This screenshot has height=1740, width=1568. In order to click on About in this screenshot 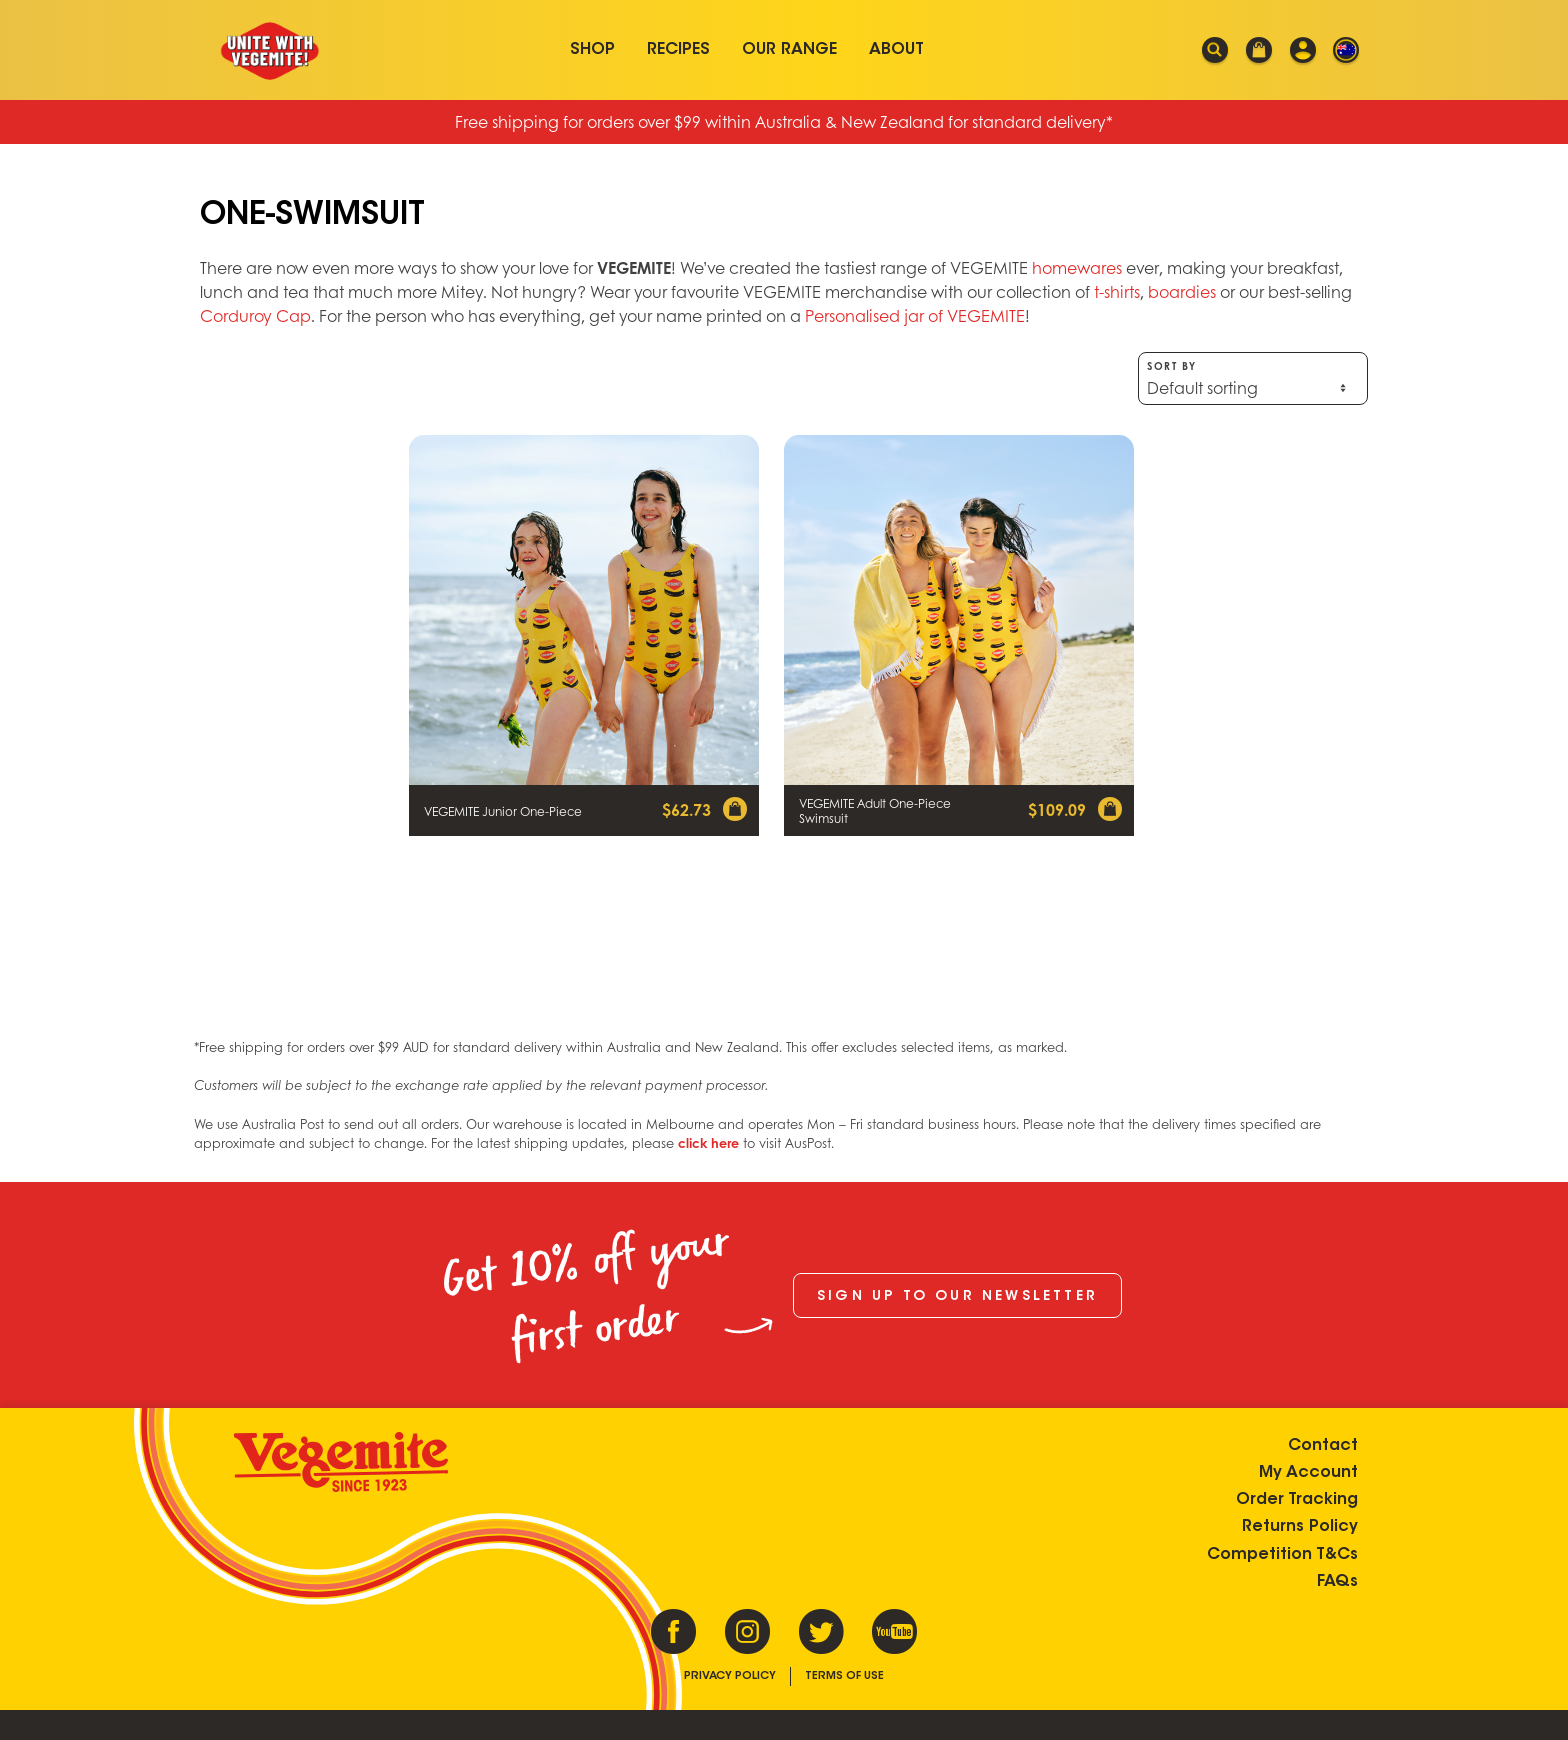, I will do `click(896, 50)`.